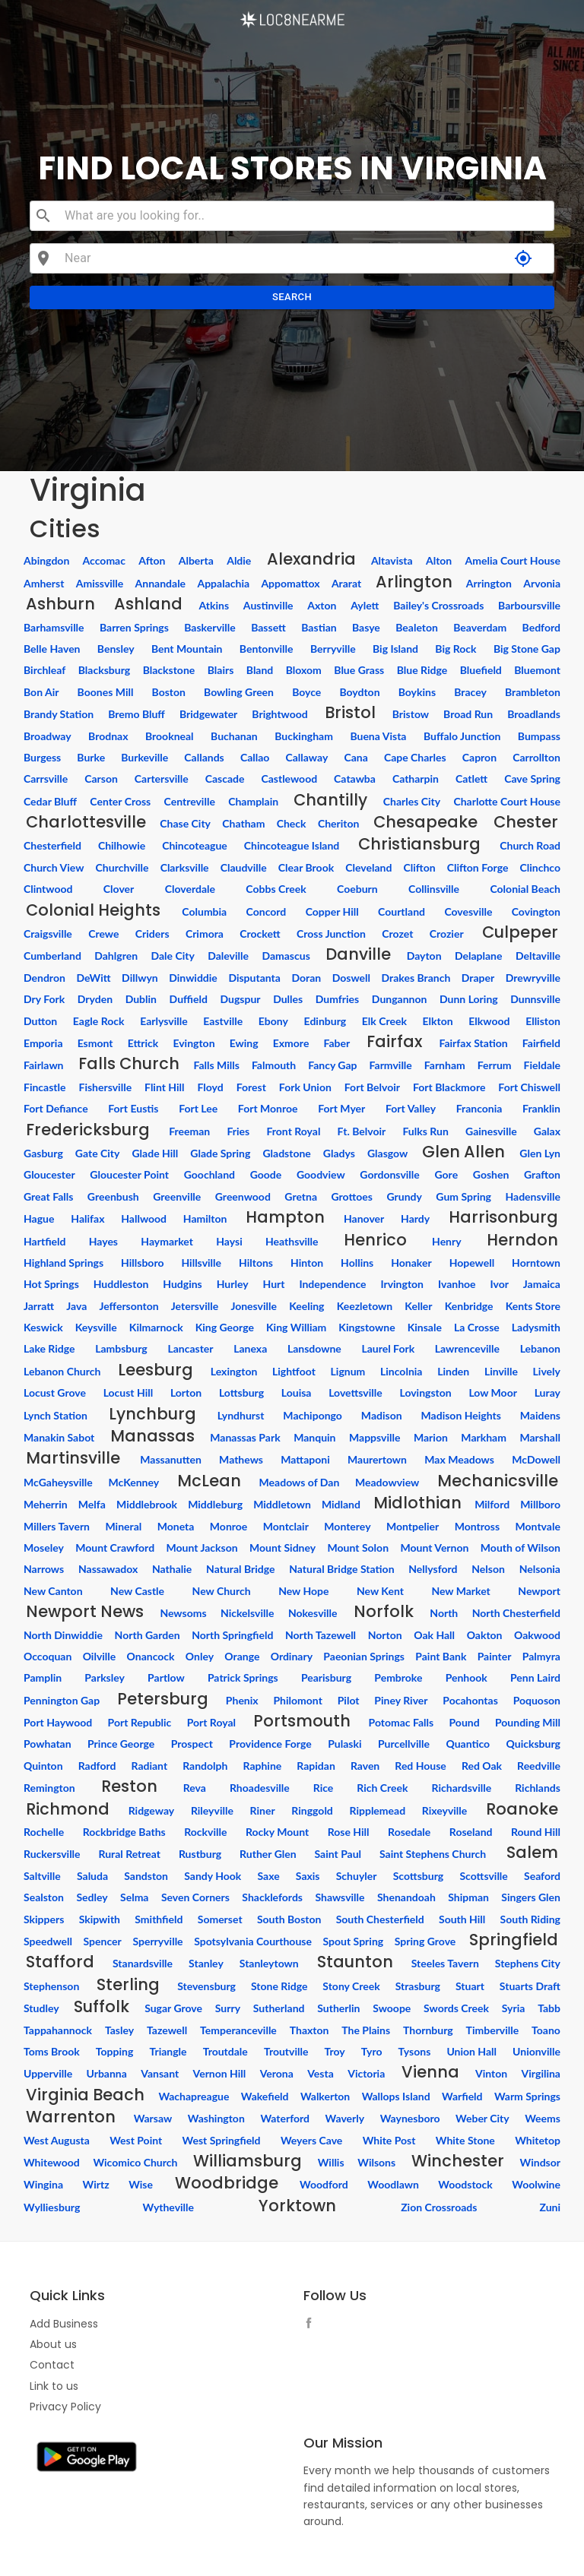  Describe the element at coordinates (305, 1459) in the screenshot. I see `Mattaponi` at that location.